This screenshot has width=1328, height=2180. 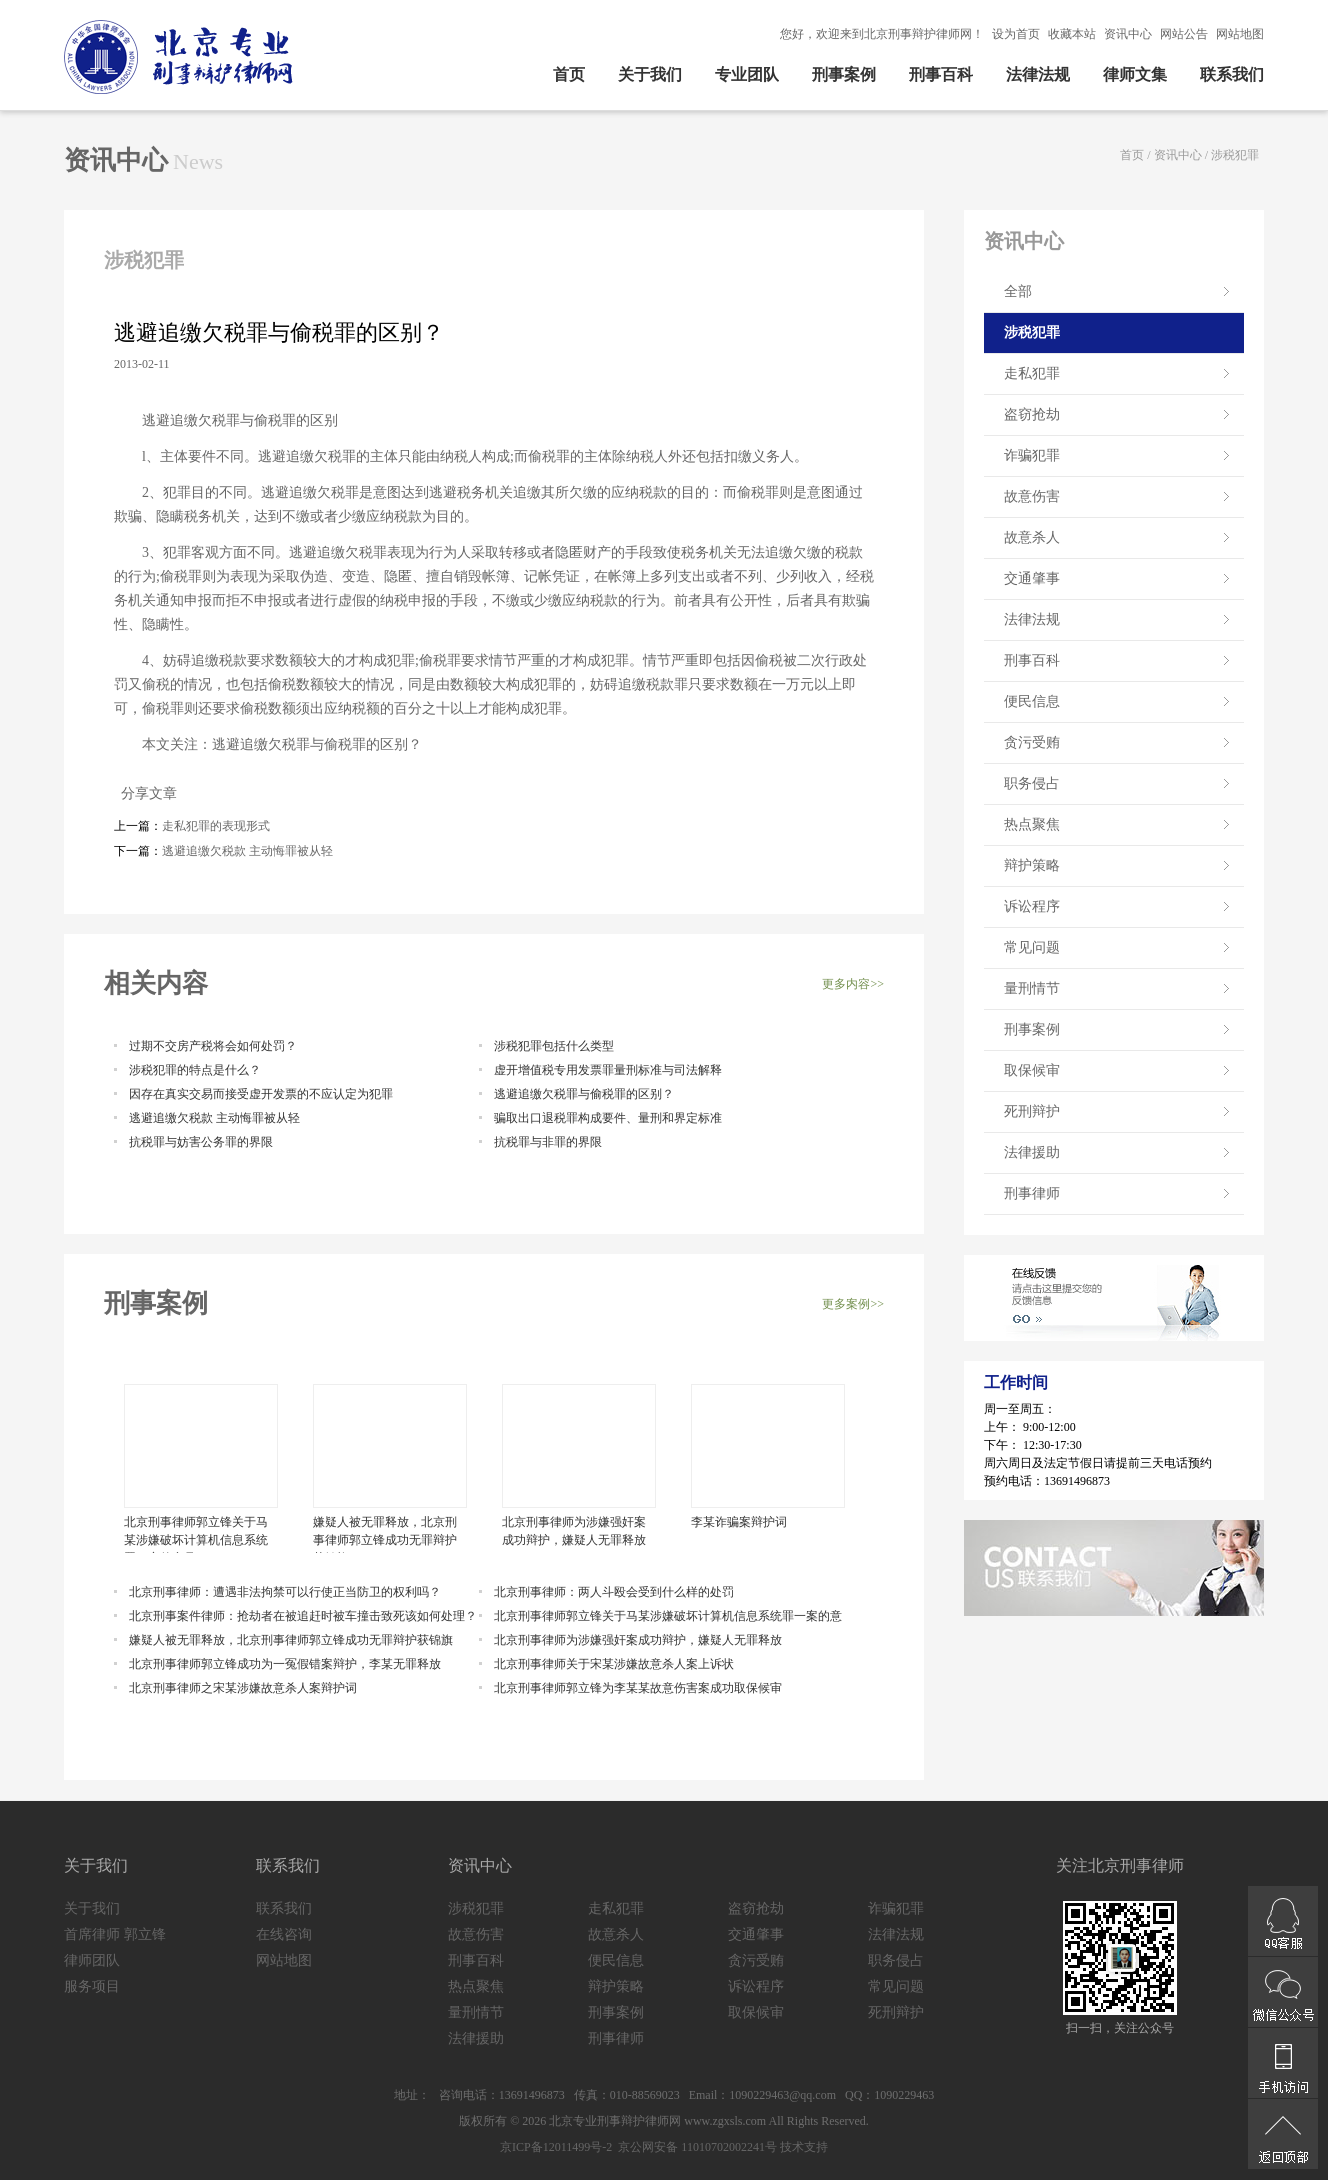 I want to click on 故意杀人, so click(x=1032, y=537).